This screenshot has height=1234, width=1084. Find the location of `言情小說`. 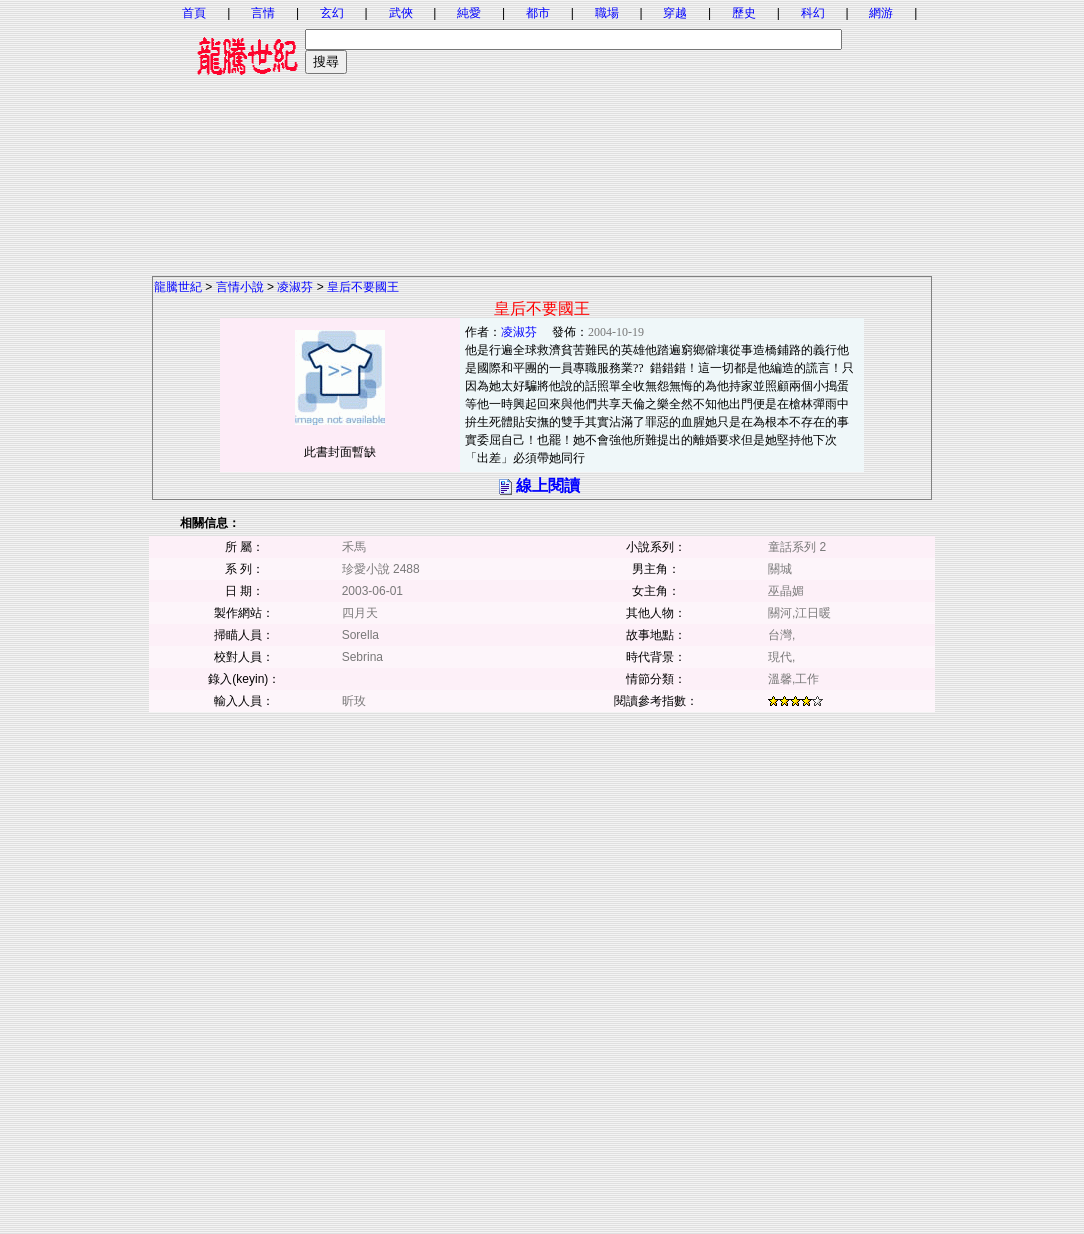

言情小說 is located at coordinates (240, 287).